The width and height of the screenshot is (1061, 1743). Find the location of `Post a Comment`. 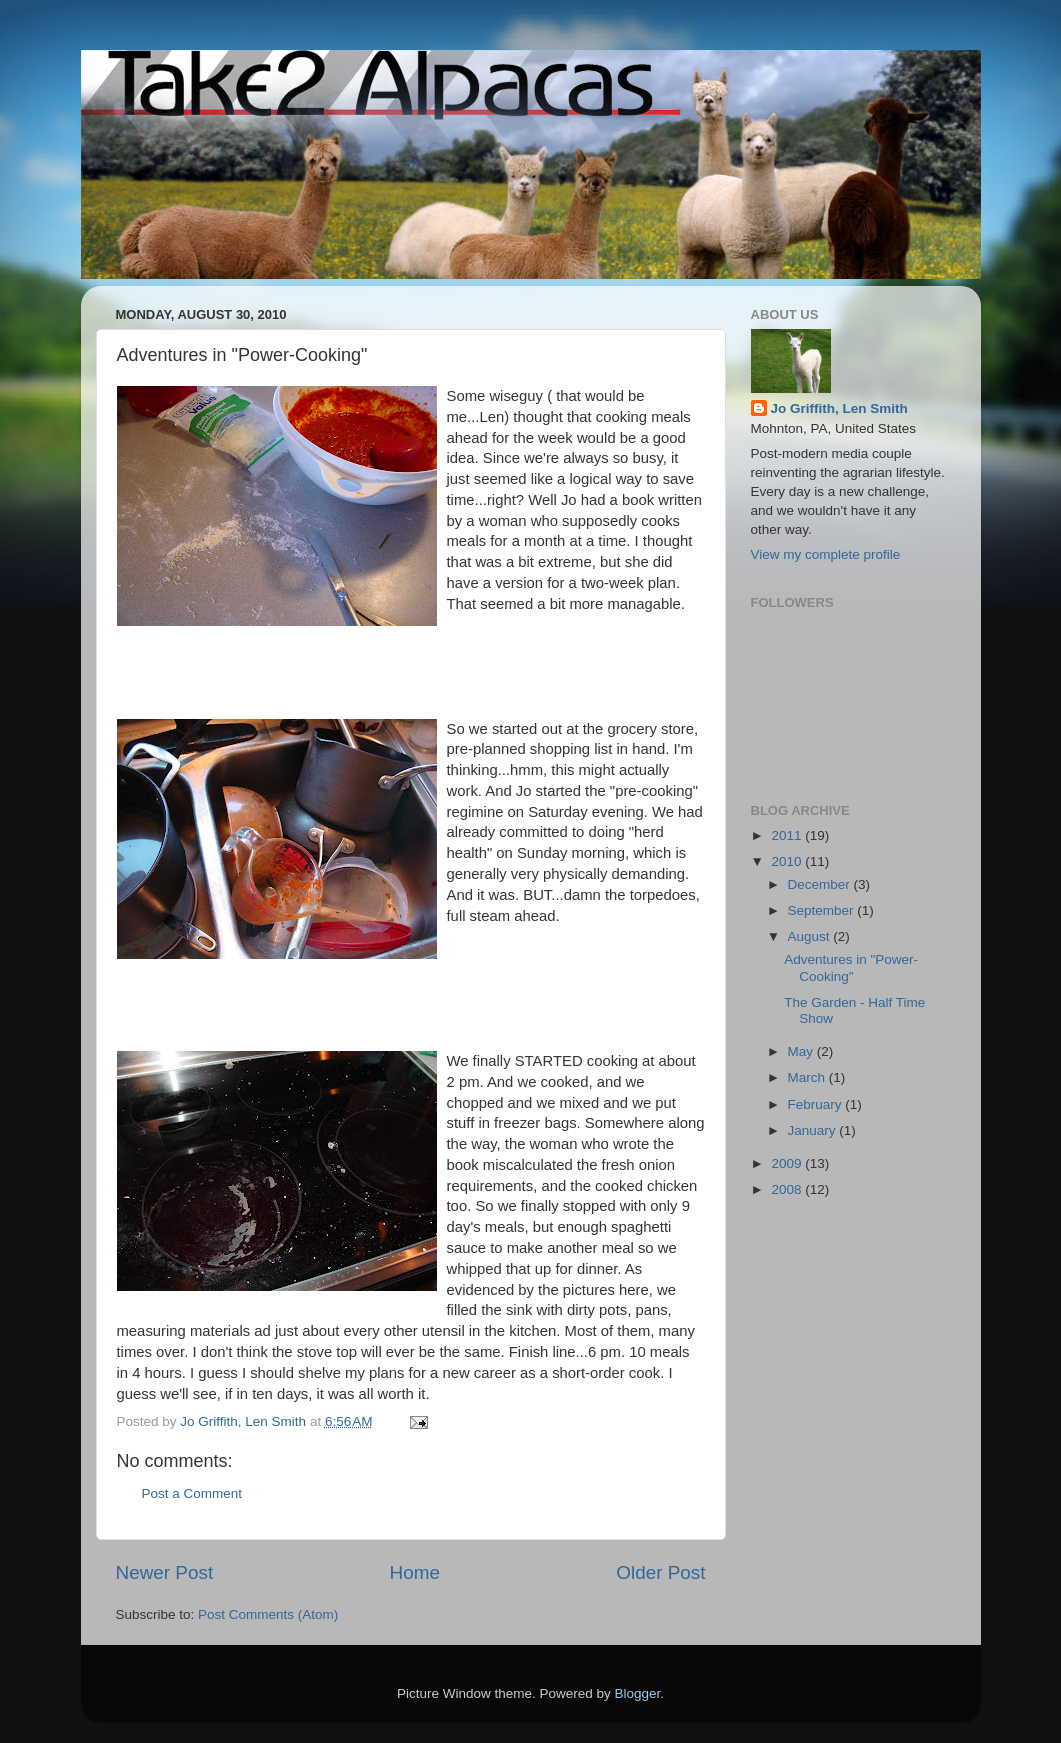

Post a Comment is located at coordinates (192, 1493).